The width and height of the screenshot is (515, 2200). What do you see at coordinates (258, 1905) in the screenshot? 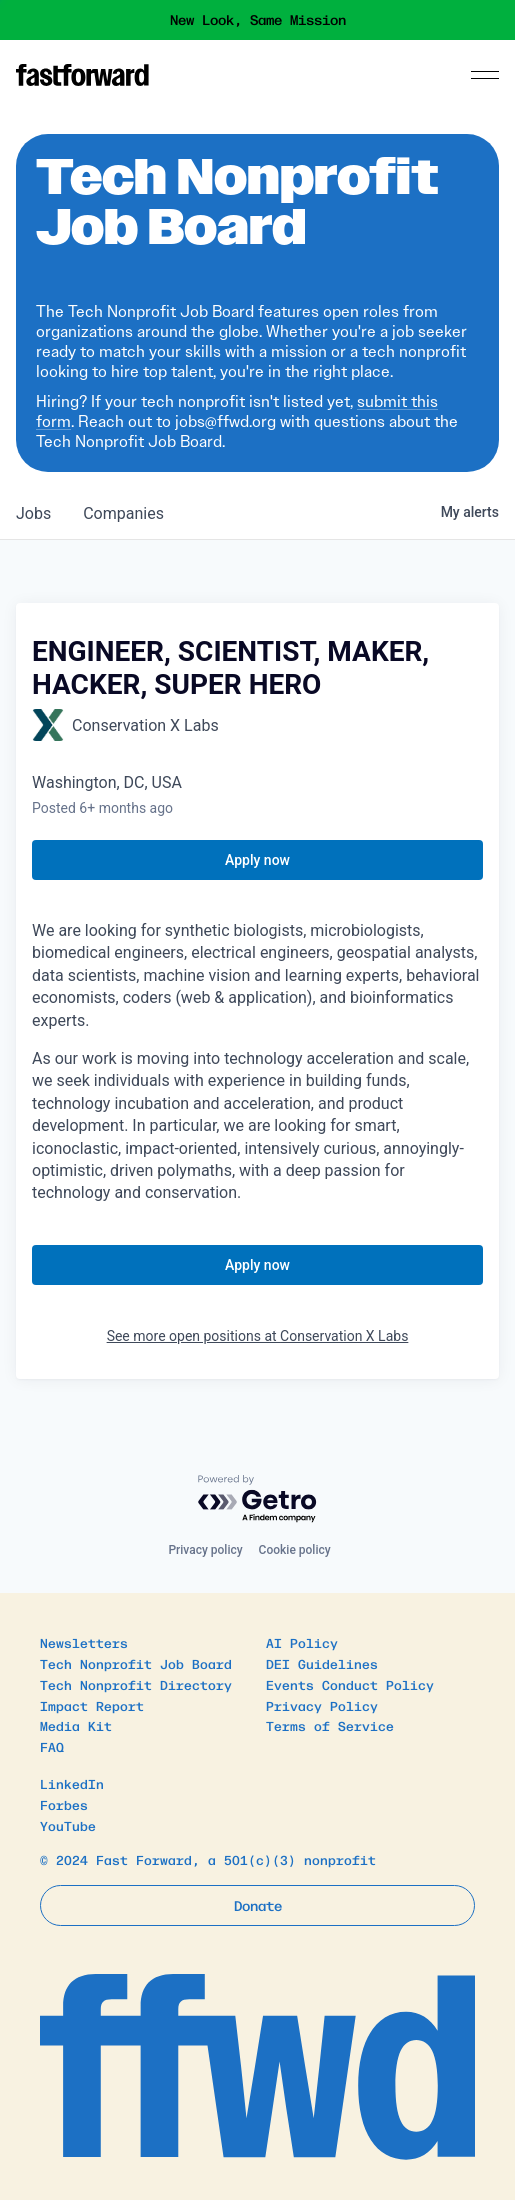
I see `Donate` at bounding box center [258, 1905].